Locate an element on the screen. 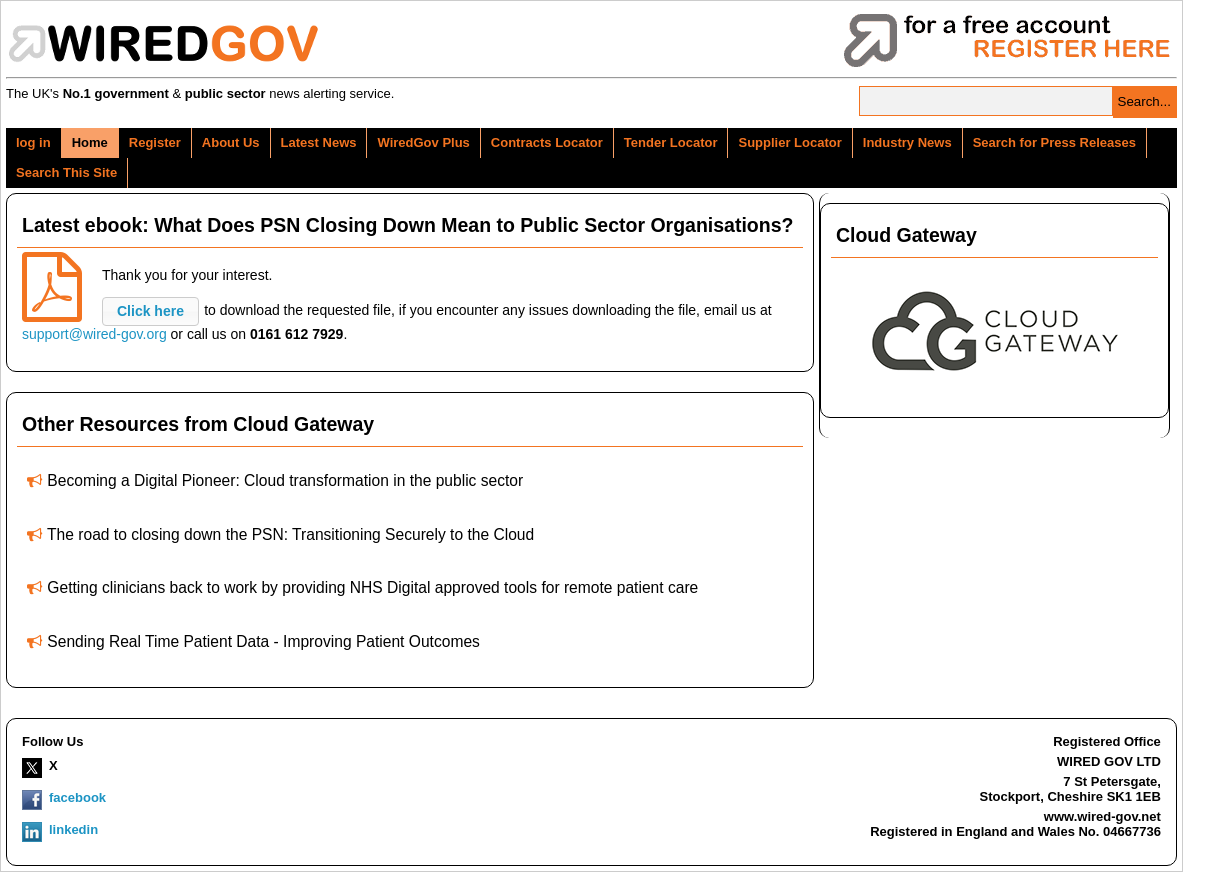 Image resolution: width=1207 pixels, height=872 pixels. Latest News is located at coordinates (319, 142).